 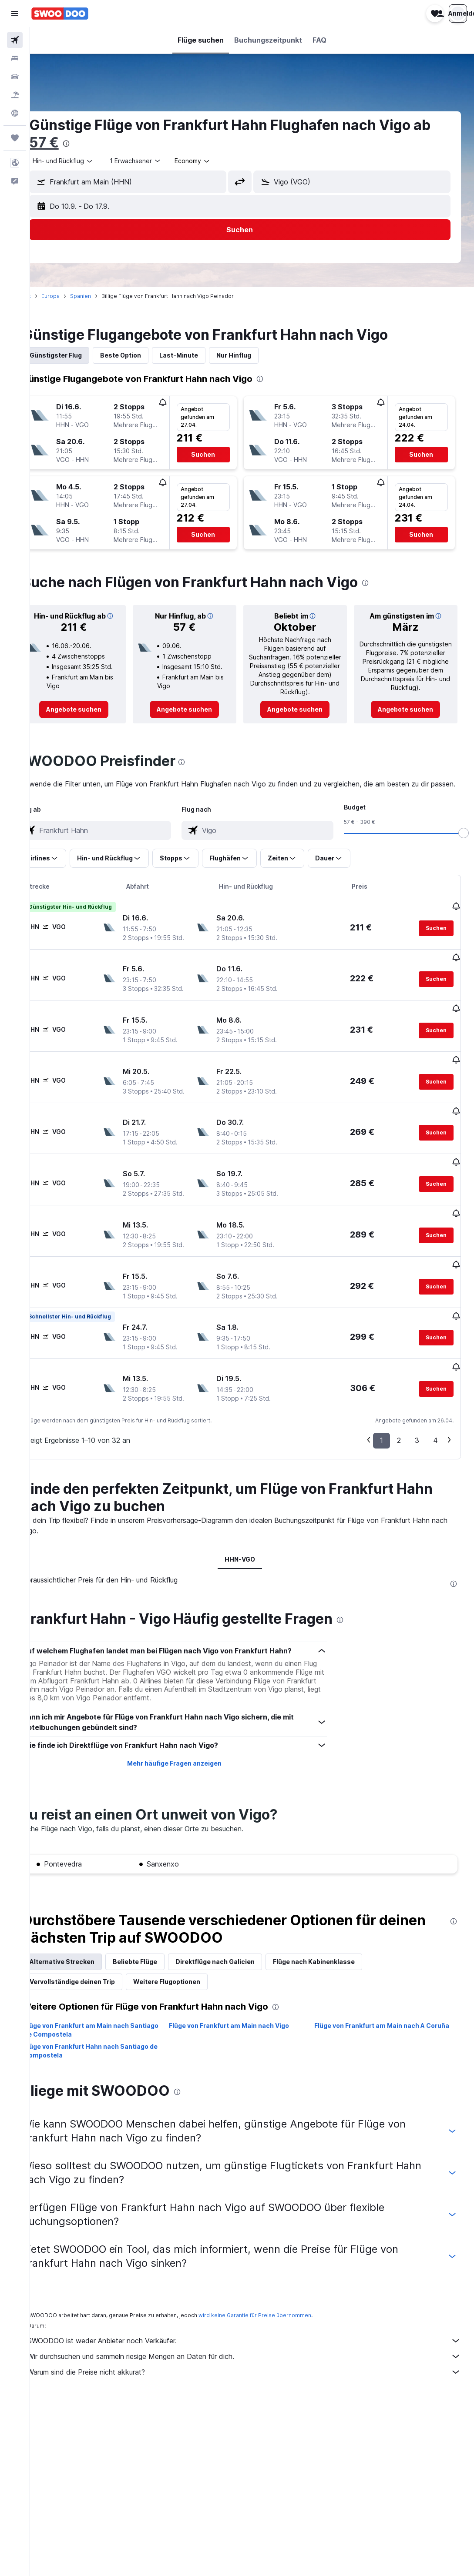 What do you see at coordinates (86, 1922) in the screenshot?
I see `Alternative Strecken [tab]` at bounding box center [86, 1922].